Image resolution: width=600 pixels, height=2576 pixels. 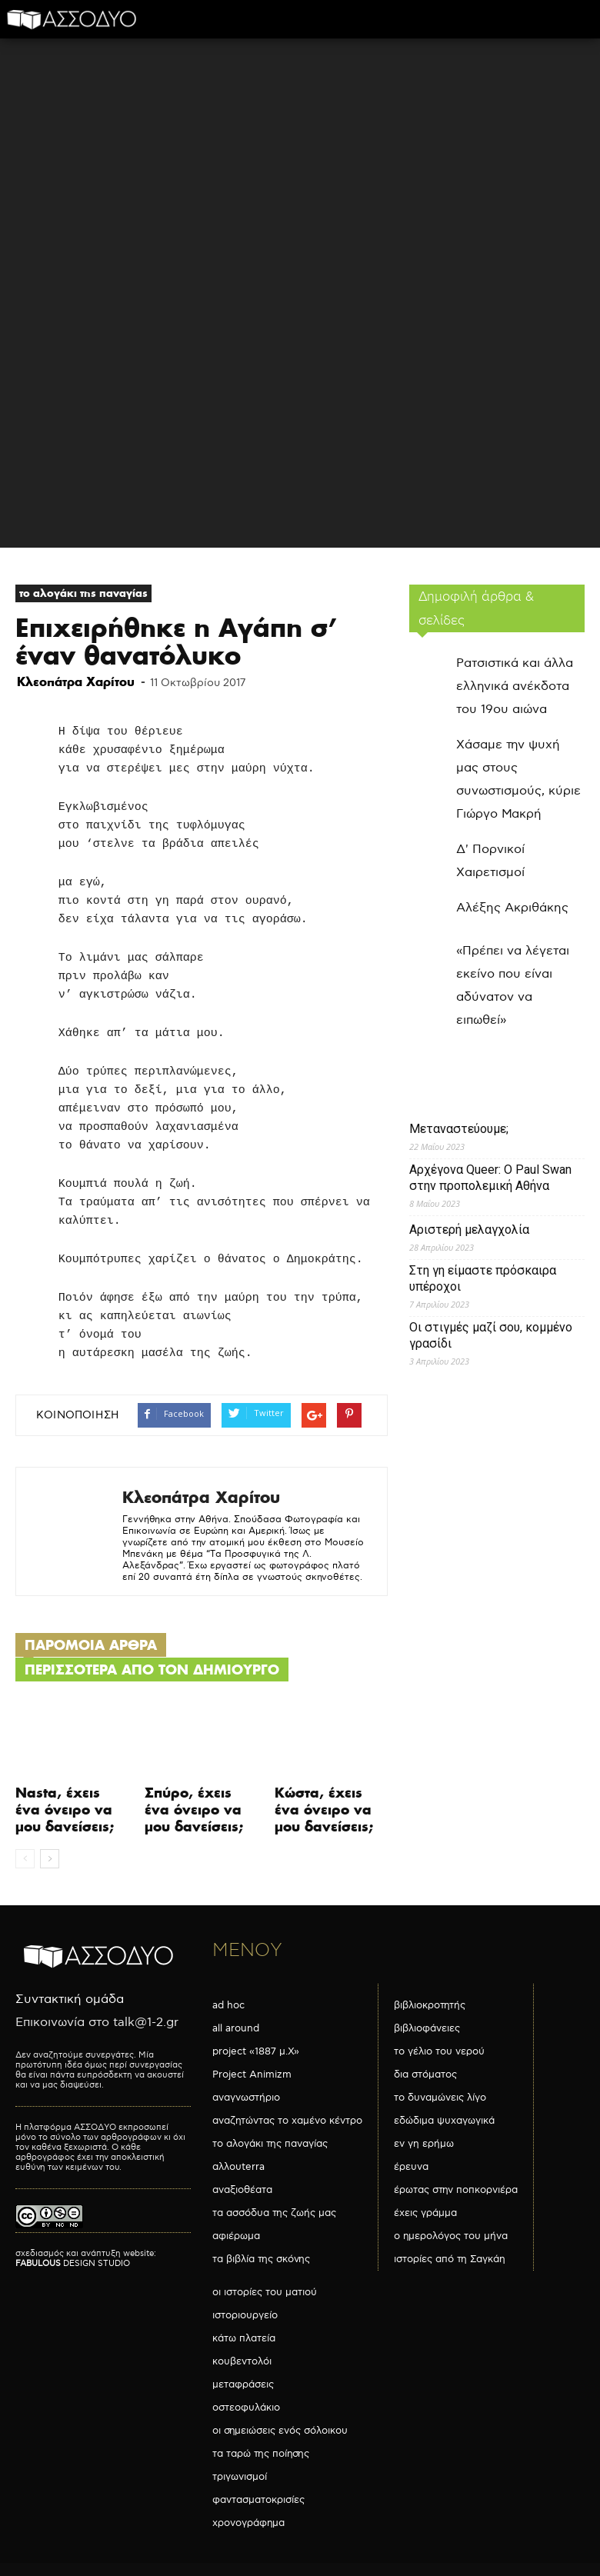 What do you see at coordinates (449, 2259) in the screenshot?
I see `ιστορίες από τη Σαγκάη` at bounding box center [449, 2259].